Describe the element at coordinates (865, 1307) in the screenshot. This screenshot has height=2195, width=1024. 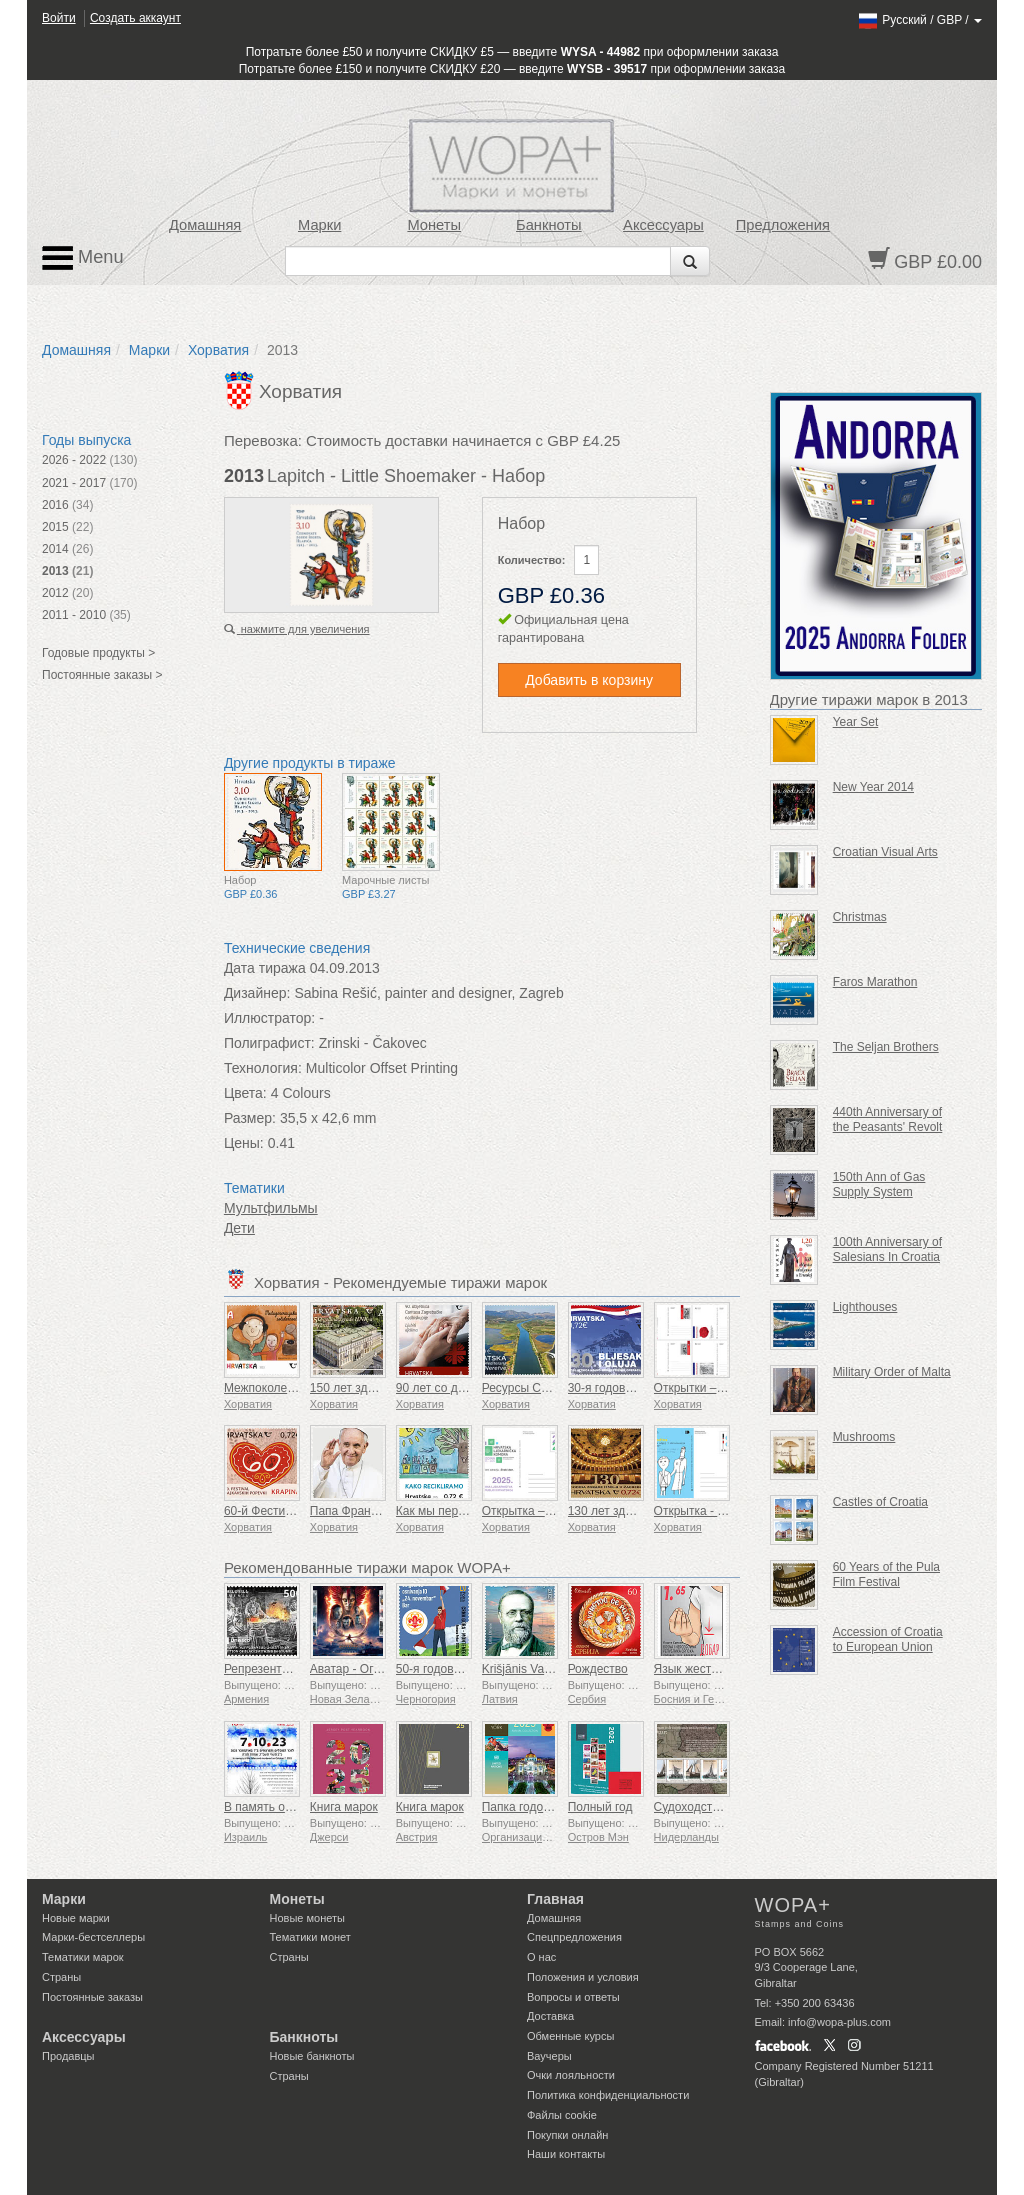
I see `Lighthouses` at that location.